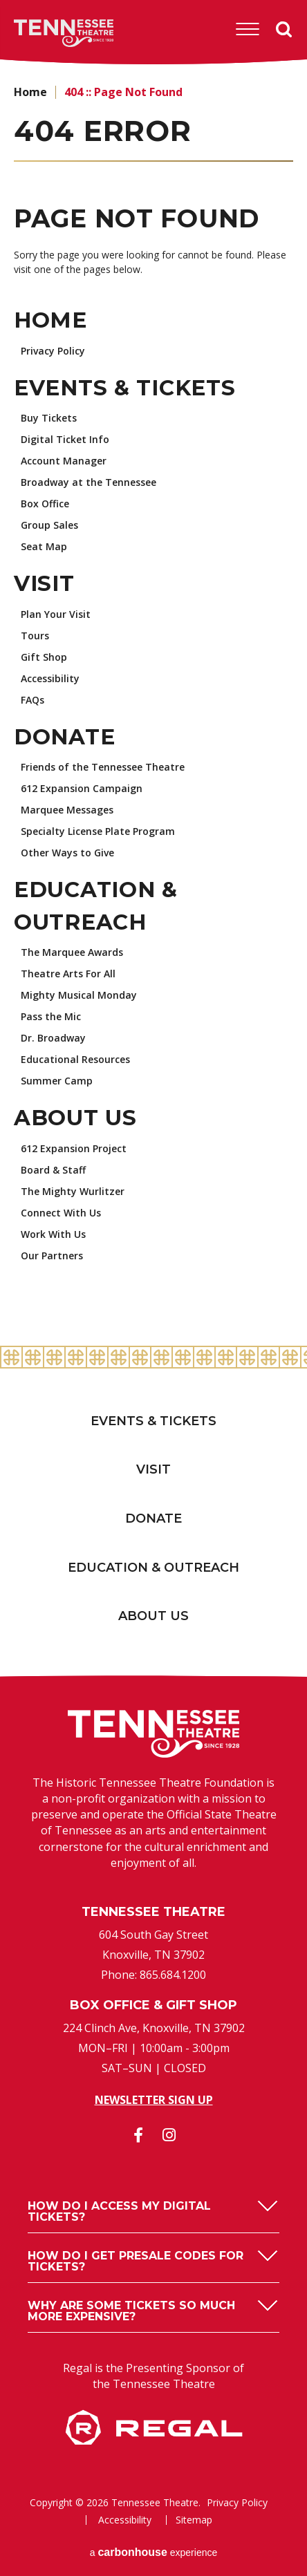  What do you see at coordinates (138, 2135) in the screenshot?
I see `[Facebook]` at bounding box center [138, 2135].